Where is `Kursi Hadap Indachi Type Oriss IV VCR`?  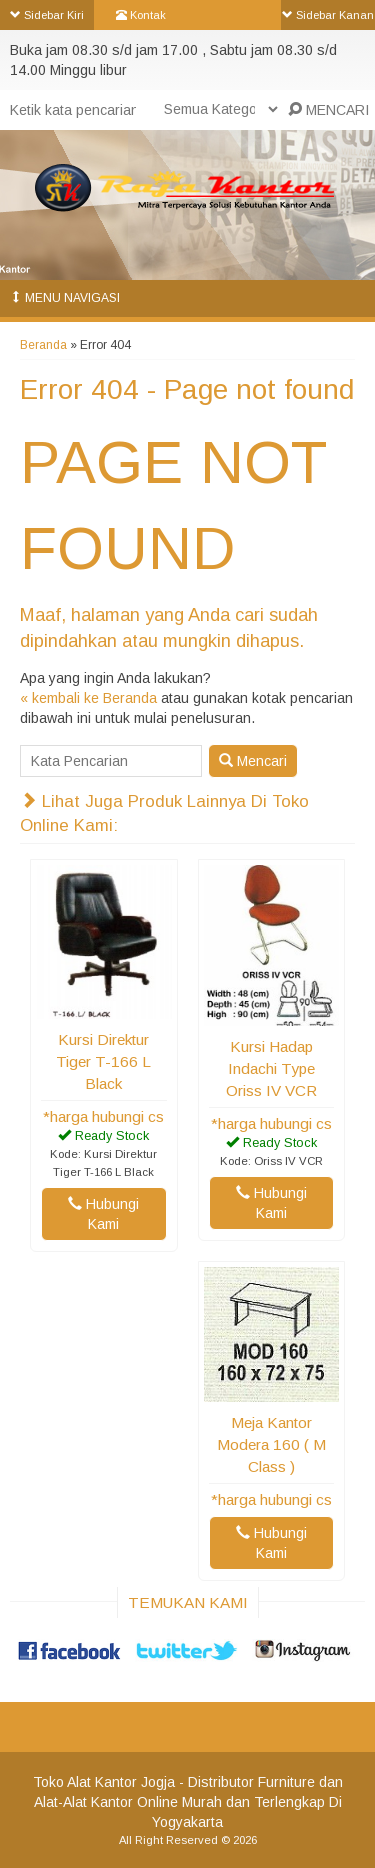
Kursi Hadap Indachi Type Oriss IV VCR is located at coordinates (271, 1068).